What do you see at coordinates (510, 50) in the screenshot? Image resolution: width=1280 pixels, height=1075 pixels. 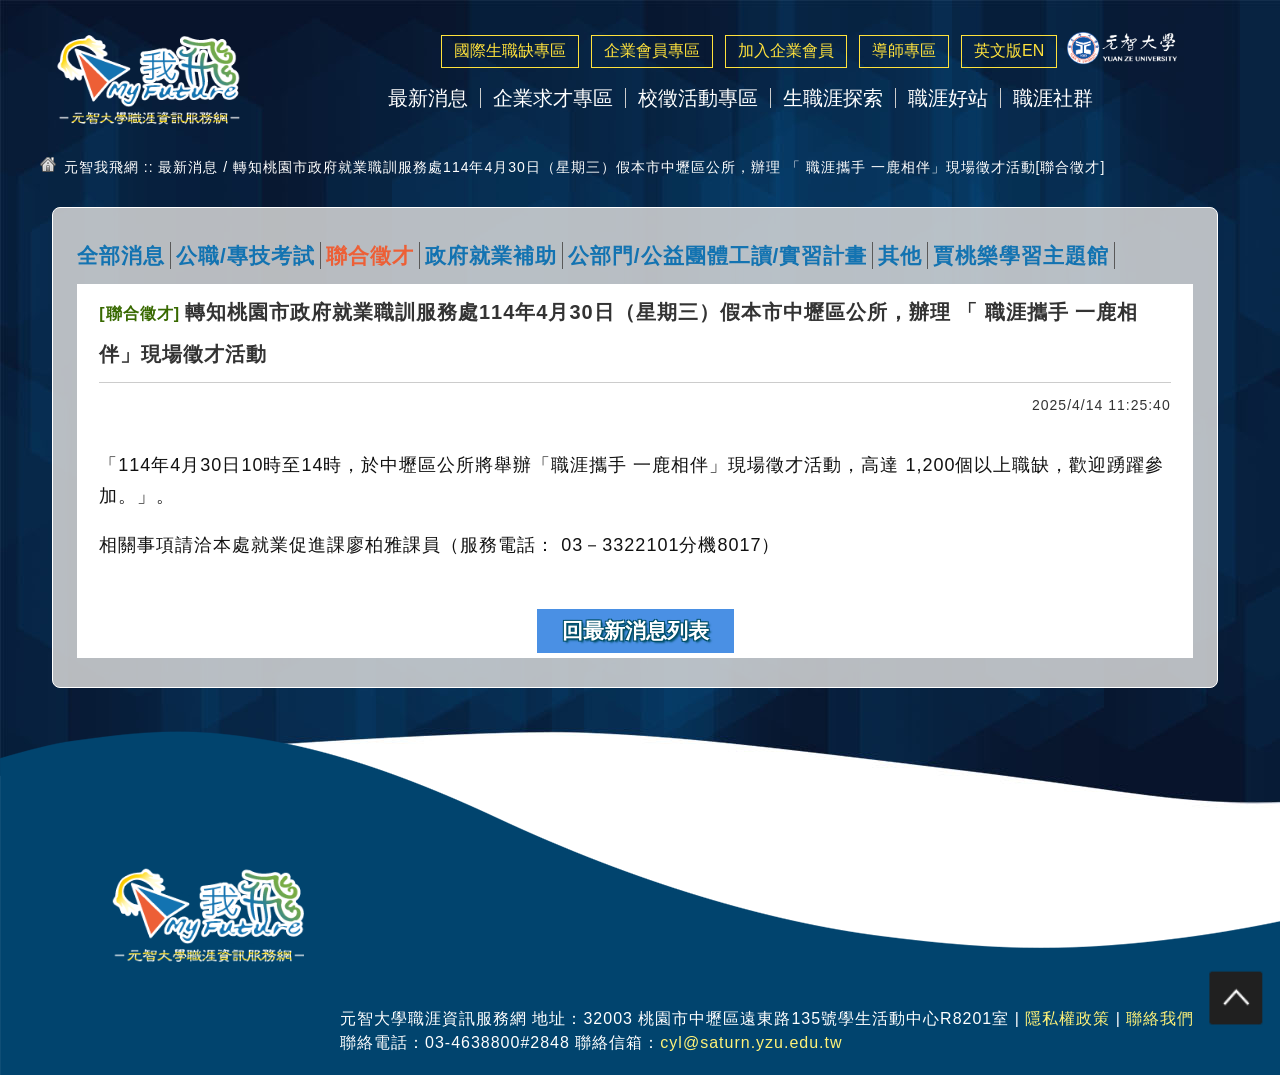 I see `國際生職缺專區` at bounding box center [510, 50].